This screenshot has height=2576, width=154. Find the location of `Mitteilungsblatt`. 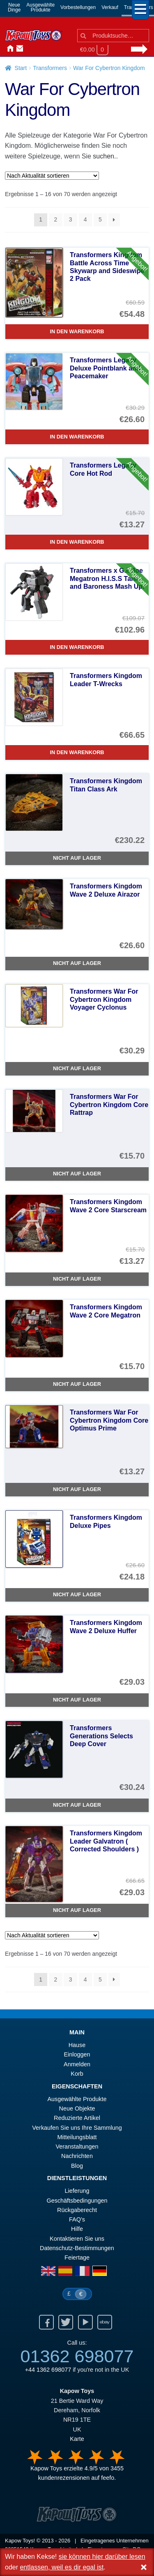

Mitteilungsblatt is located at coordinates (77, 2137).